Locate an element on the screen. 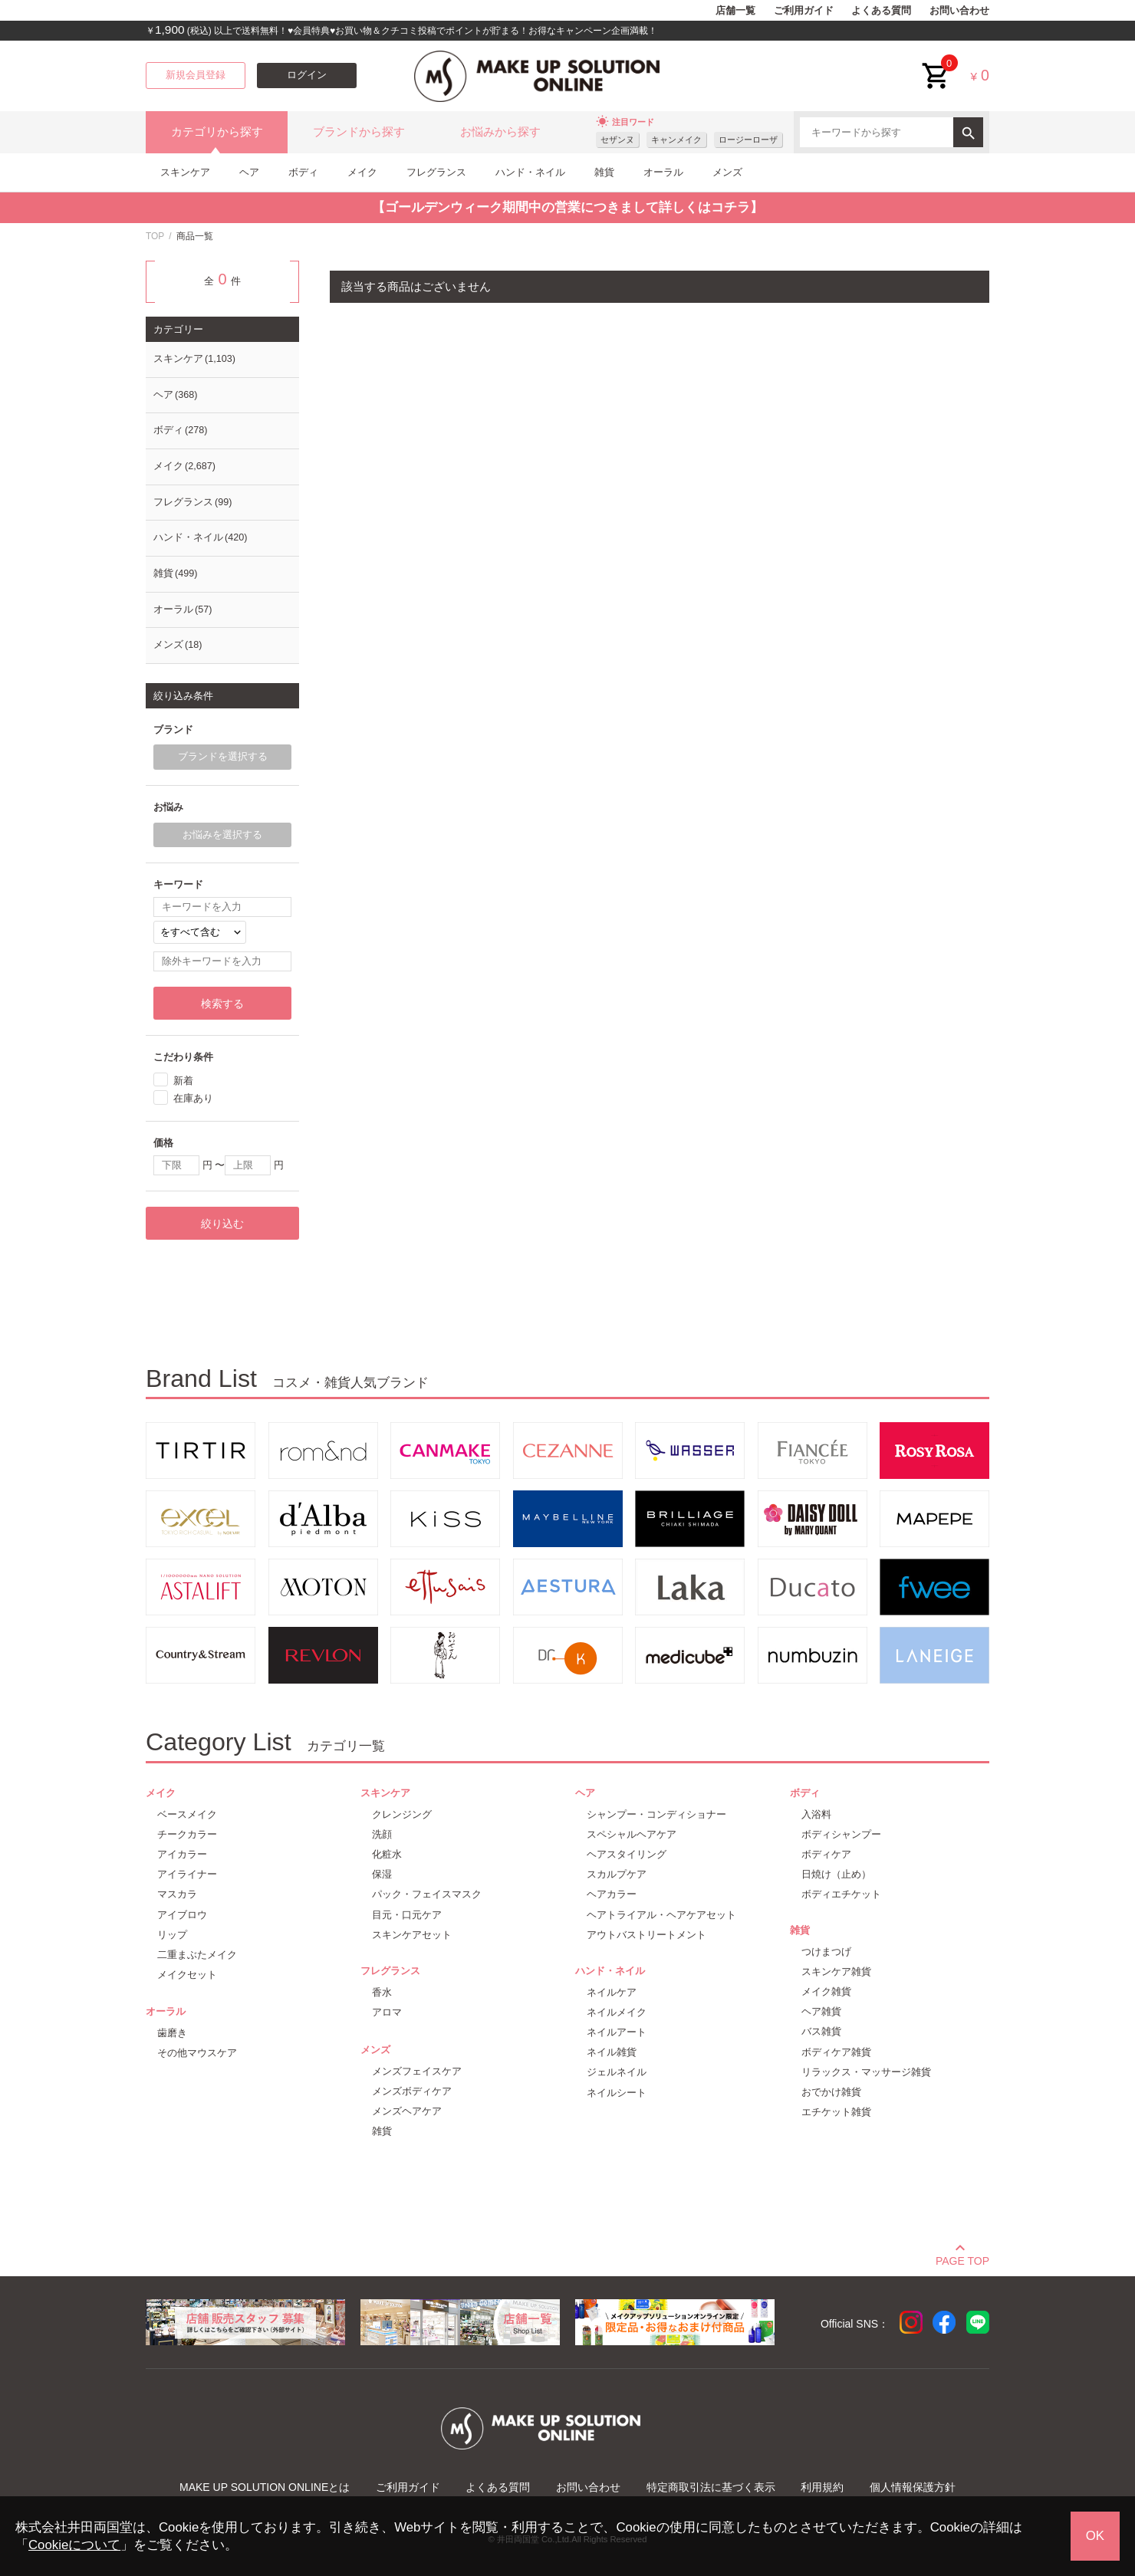 The image size is (1135, 2576). ボディエチケット is located at coordinates (841, 1894).